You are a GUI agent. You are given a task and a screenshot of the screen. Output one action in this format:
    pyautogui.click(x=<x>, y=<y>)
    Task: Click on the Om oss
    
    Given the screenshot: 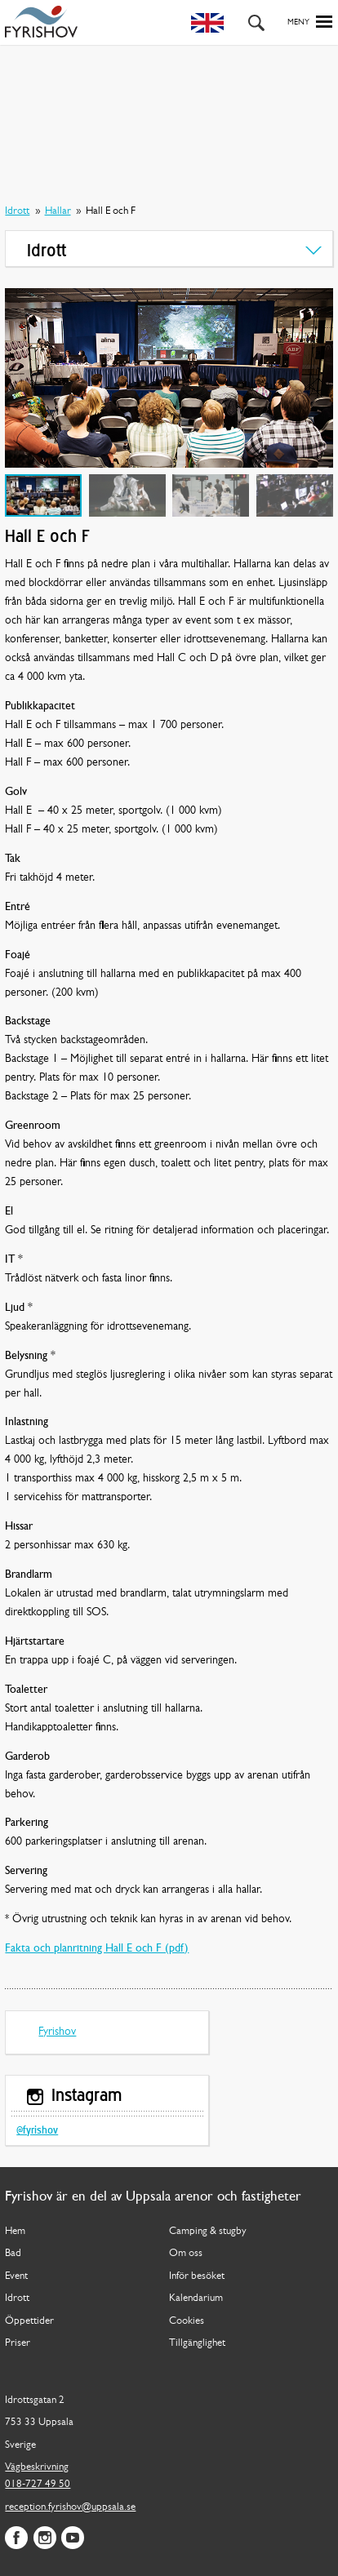 What is the action you would take?
    pyautogui.click(x=185, y=2253)
    